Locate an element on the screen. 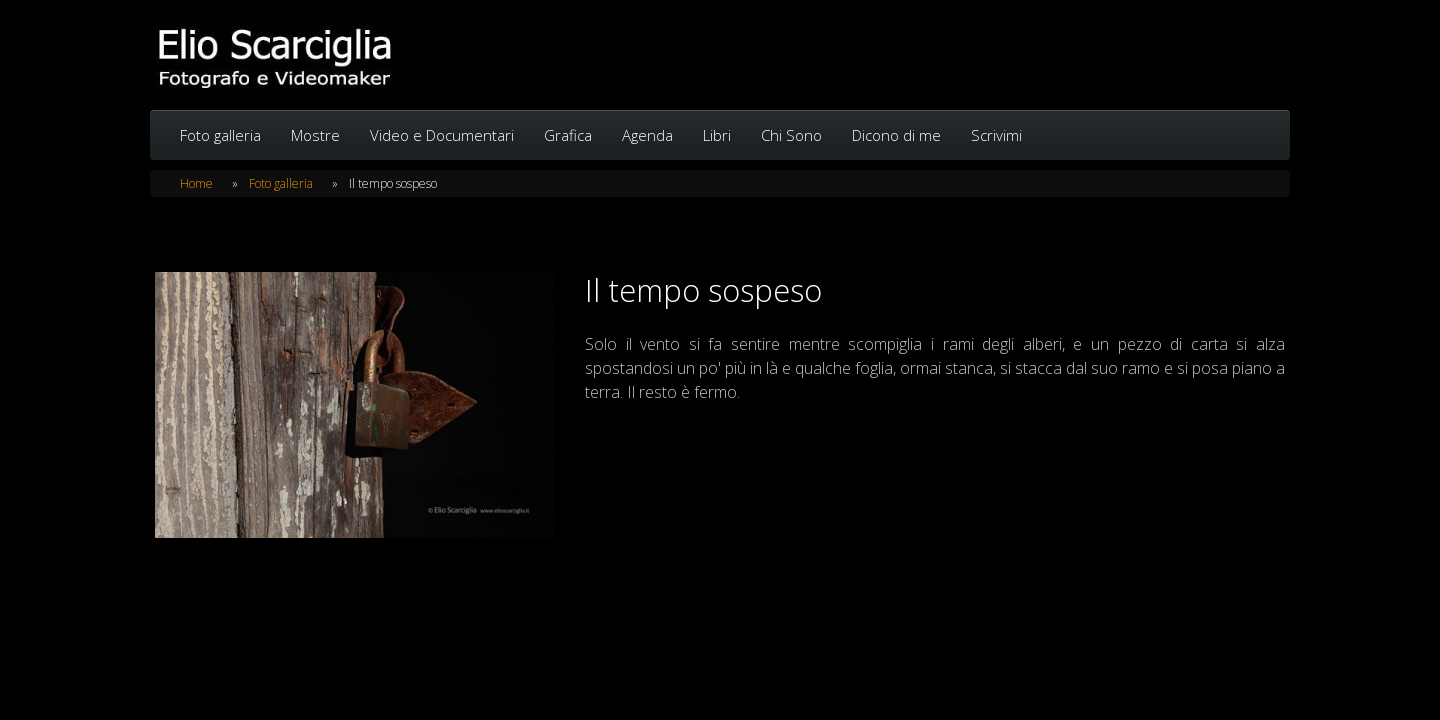 Image resolution: width=1440 pixels, height=720 pixels. Grafica is located at coordinates (568, 135).